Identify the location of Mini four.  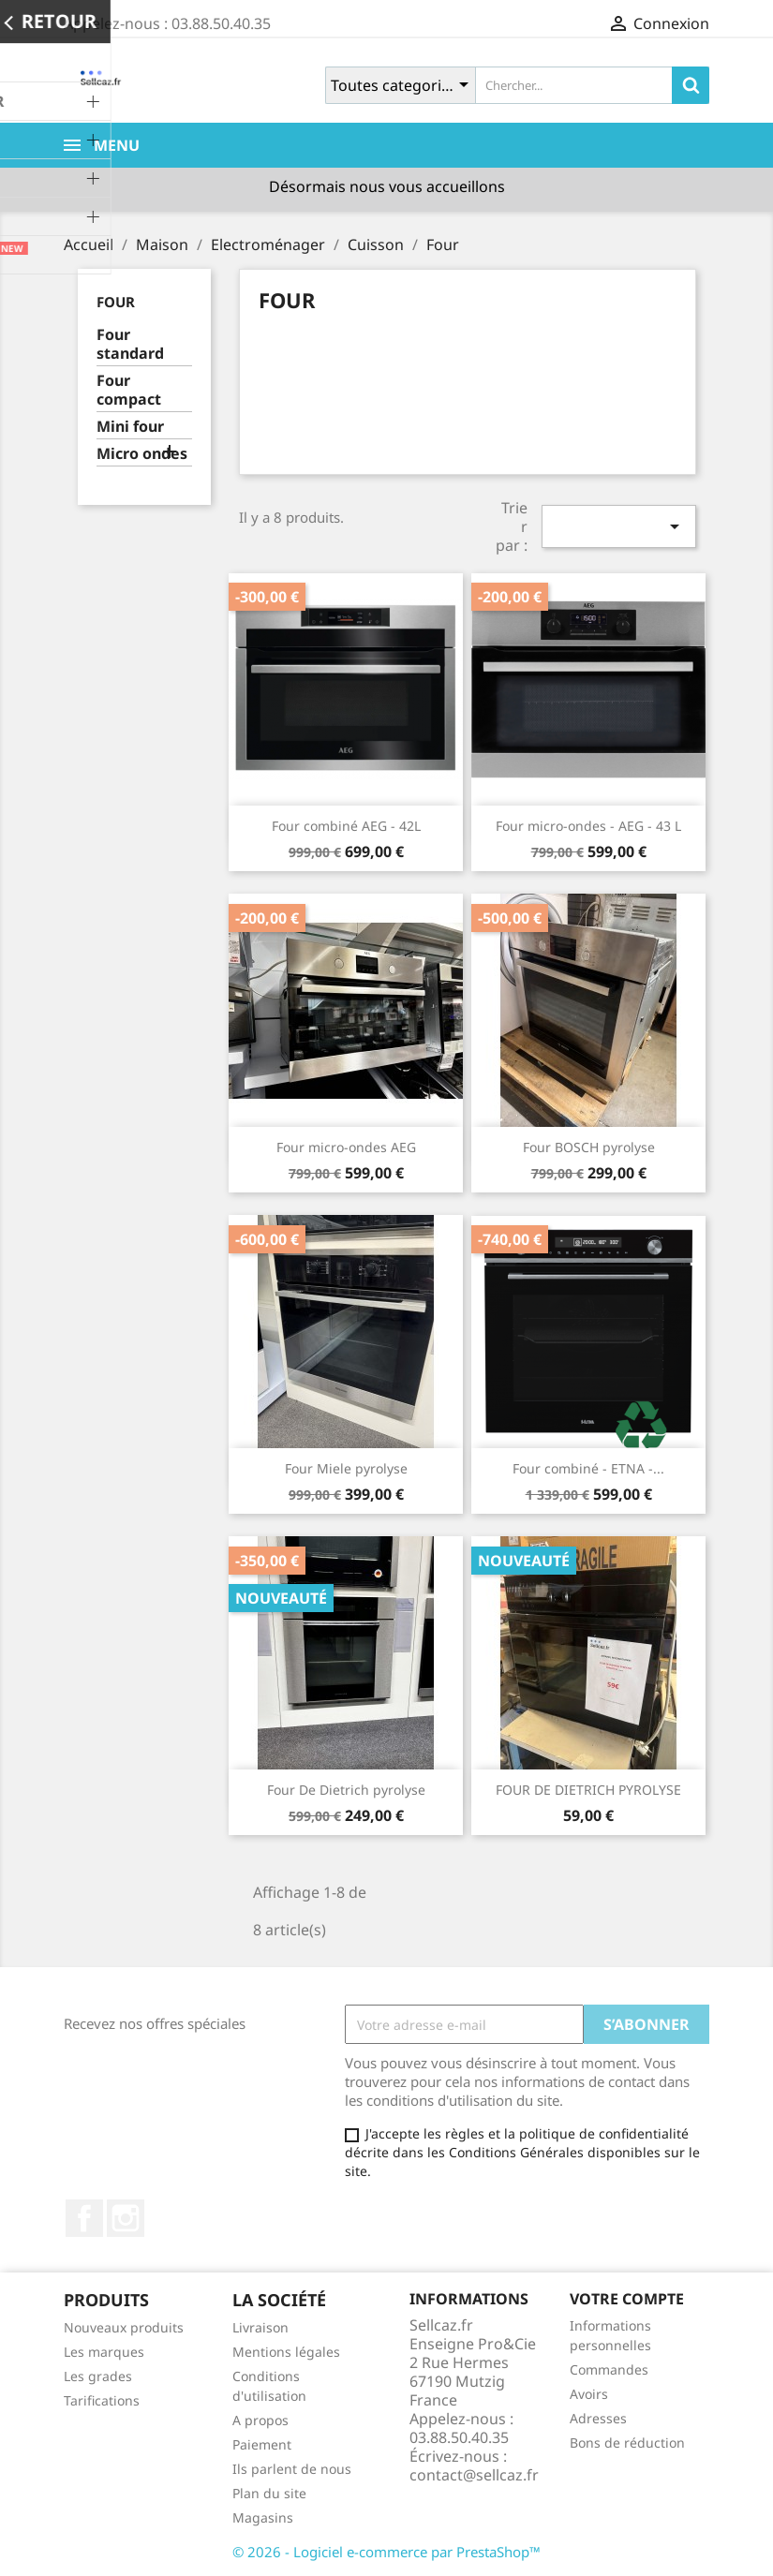
(130, 427).